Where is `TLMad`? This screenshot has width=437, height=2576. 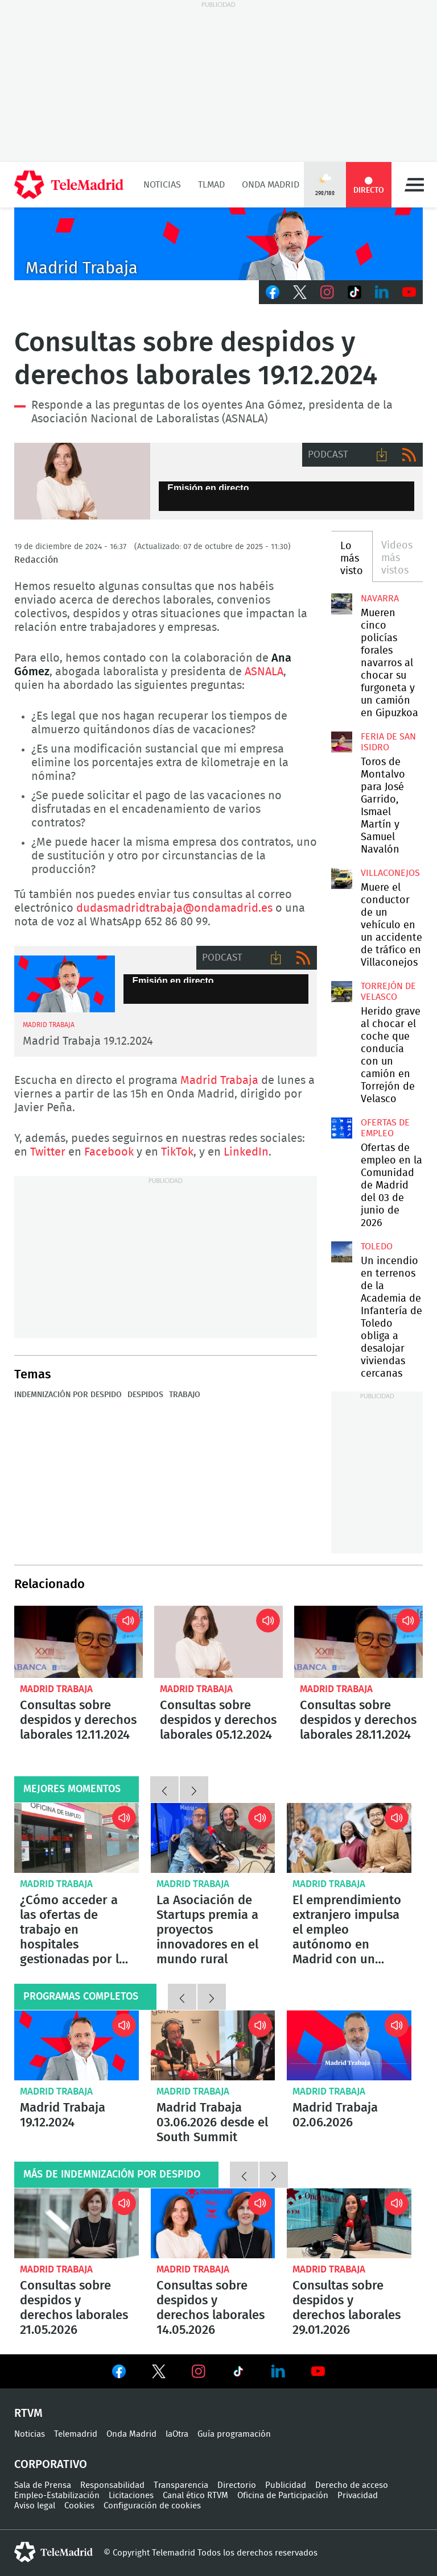
TLMad is located at coordinates (211, 184).